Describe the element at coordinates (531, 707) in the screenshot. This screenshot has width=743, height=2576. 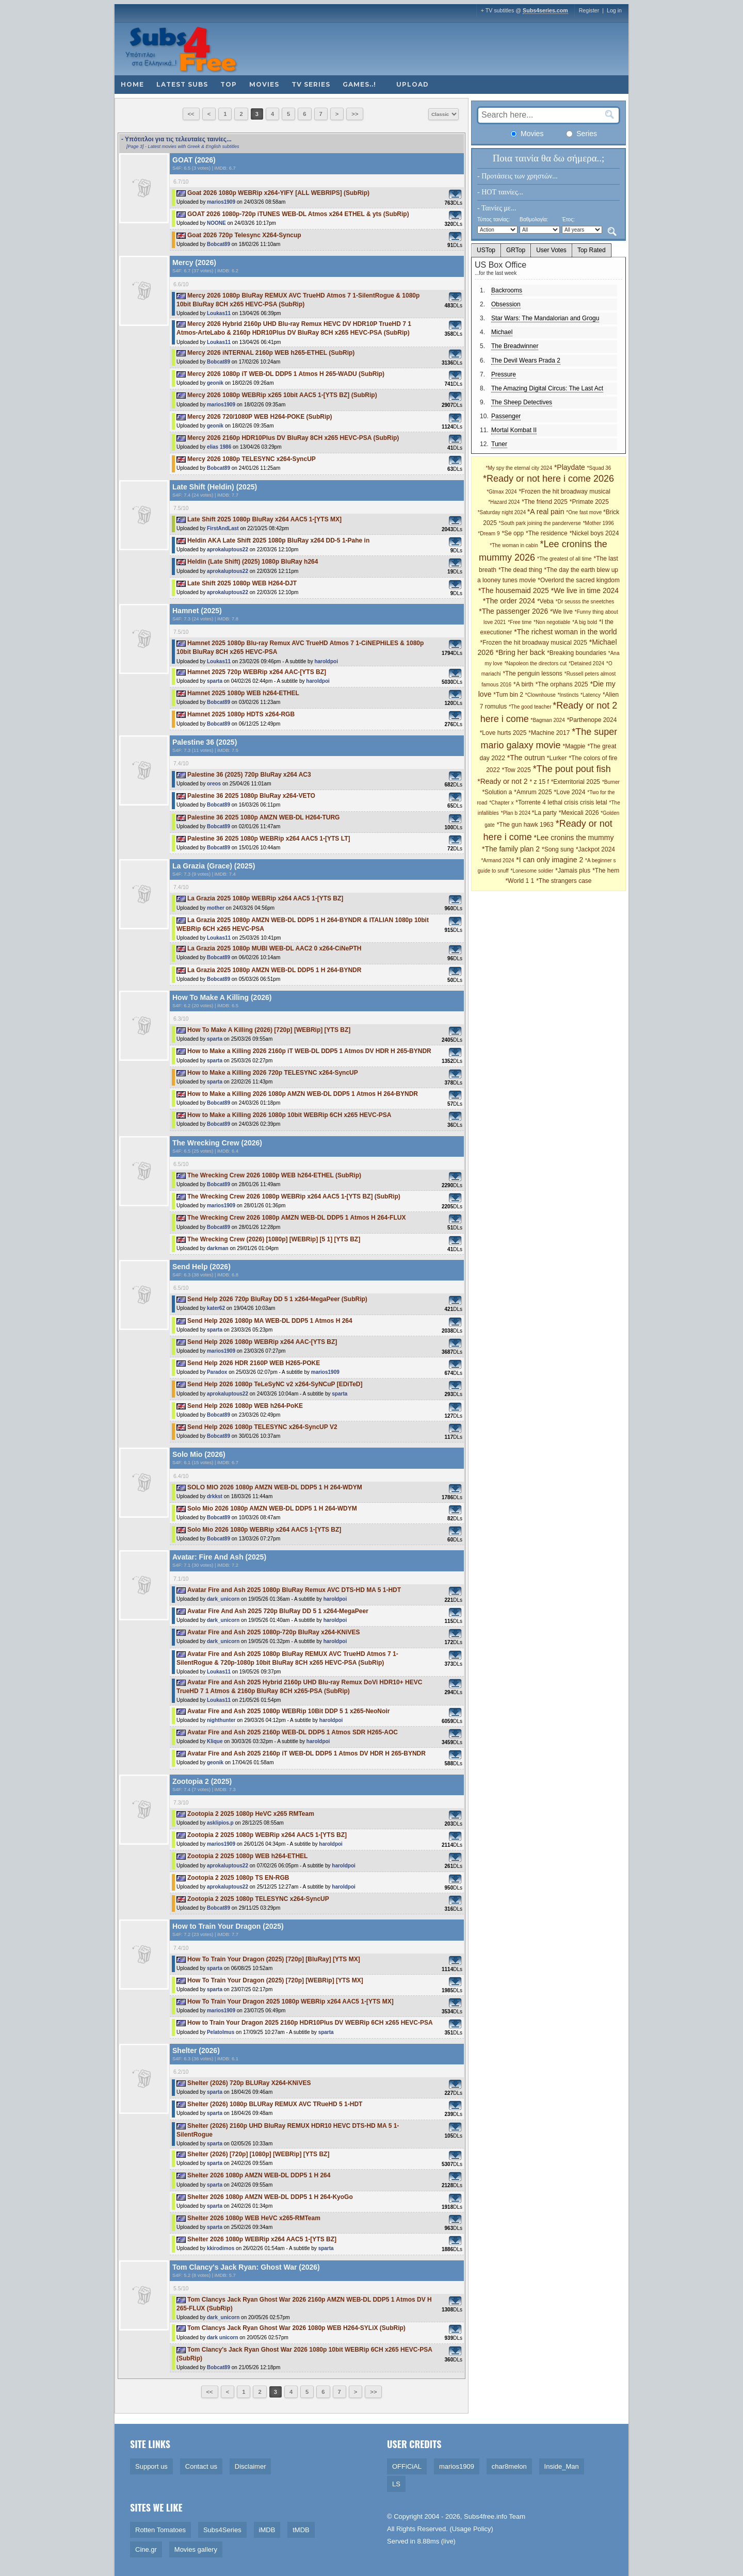
I see `*The good teacher` at that location.